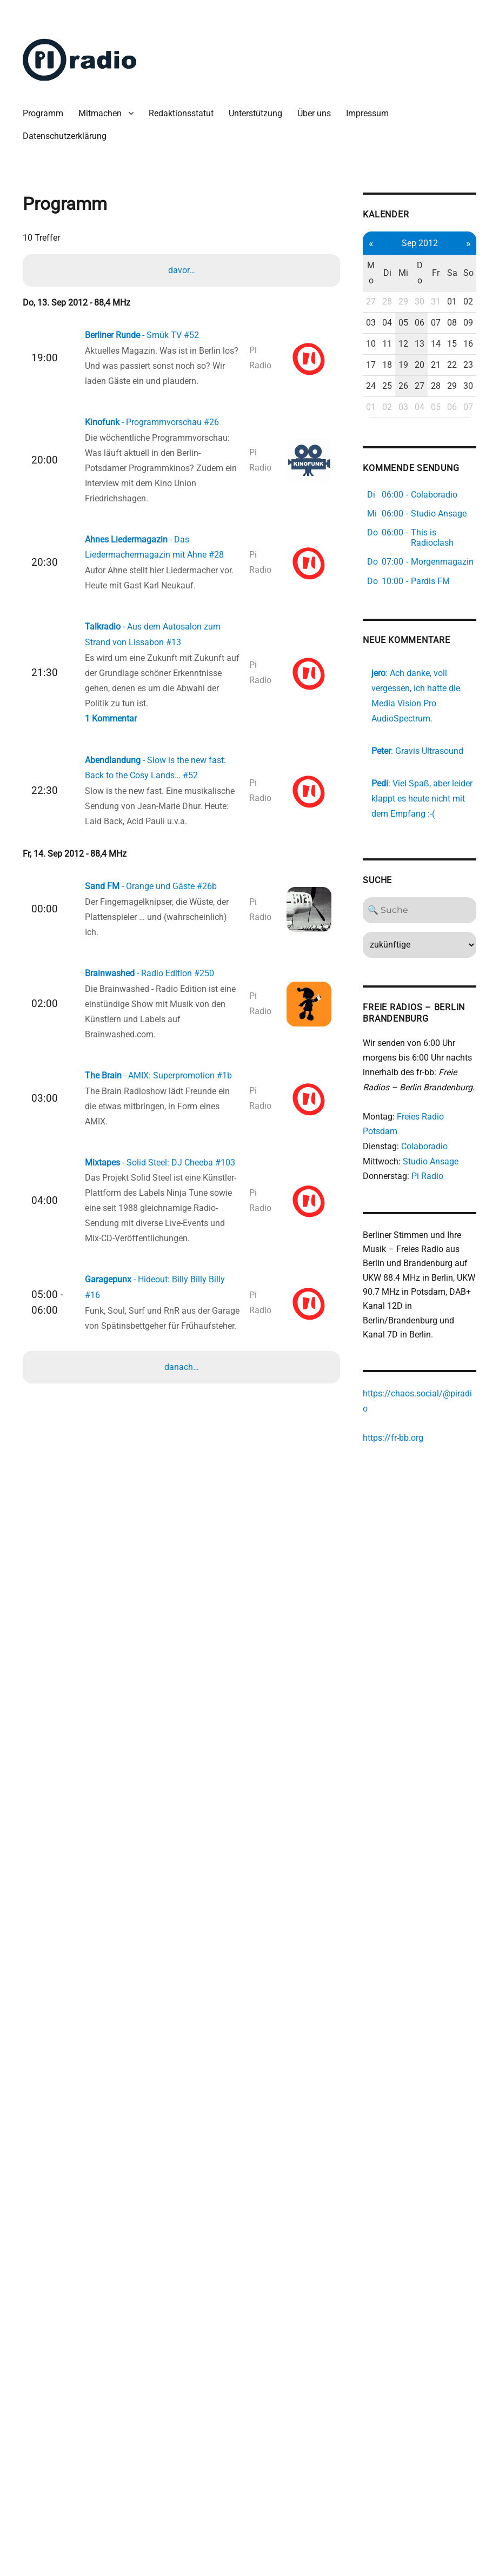 The height and width of the screenshot is (2576, 499). Describe the element at coordinates (419, 418) in the screenshot. I see `22` at that location.